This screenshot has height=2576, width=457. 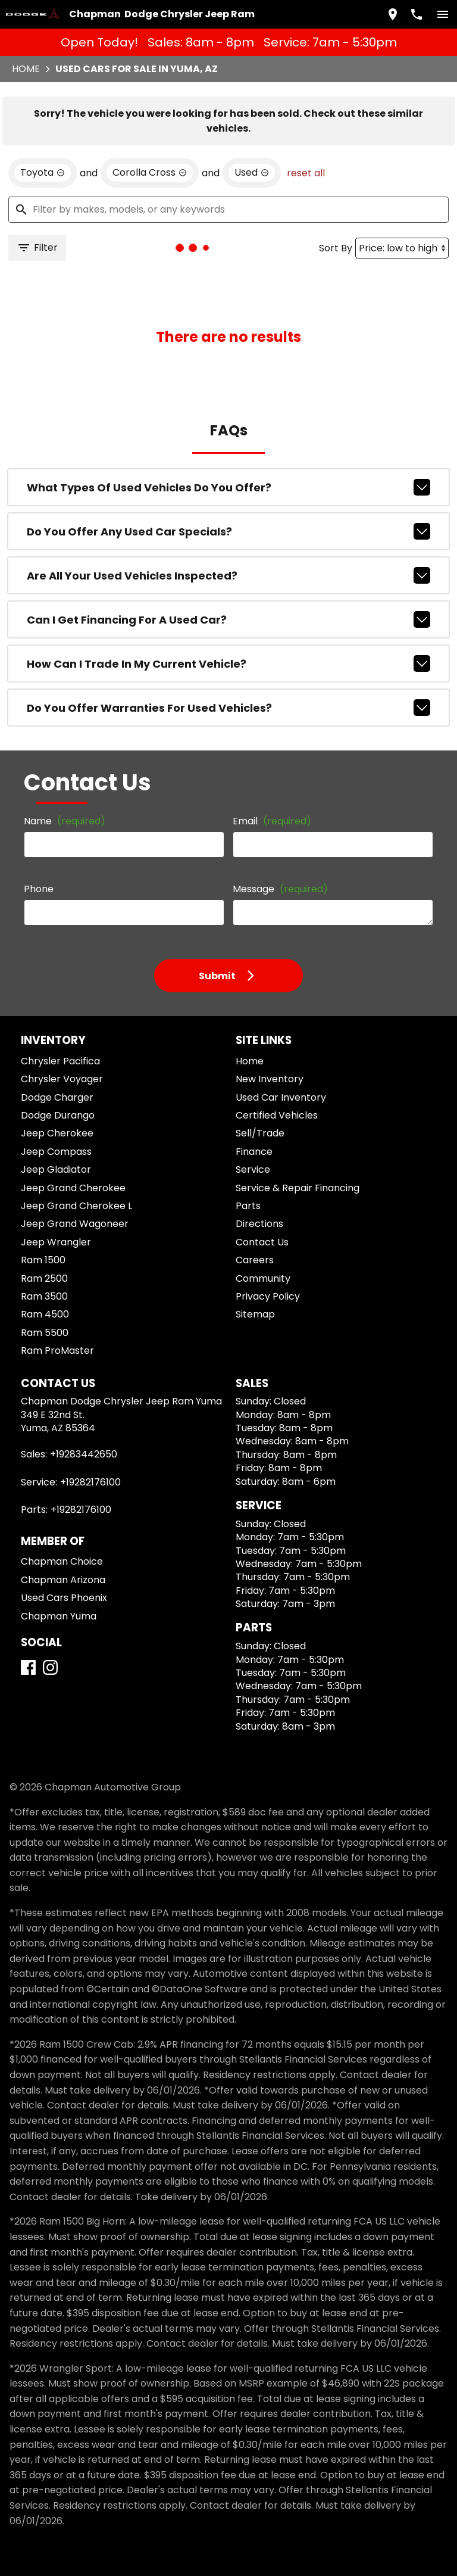 I want to click on Careers, so click(x=255, y=1260).